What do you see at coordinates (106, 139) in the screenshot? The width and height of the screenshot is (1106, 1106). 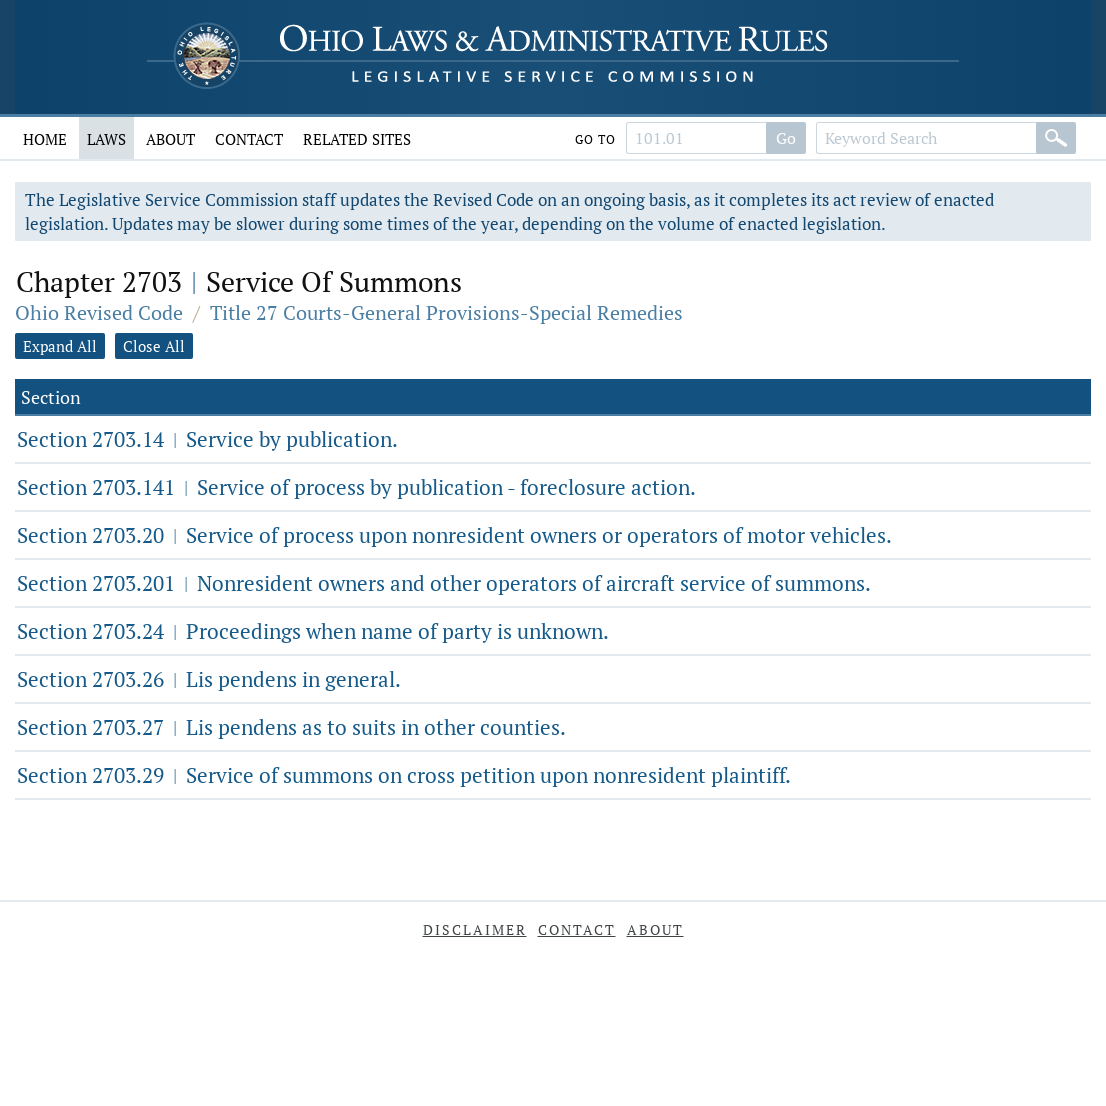 I see `Laws` at bounding box center [106, 139].